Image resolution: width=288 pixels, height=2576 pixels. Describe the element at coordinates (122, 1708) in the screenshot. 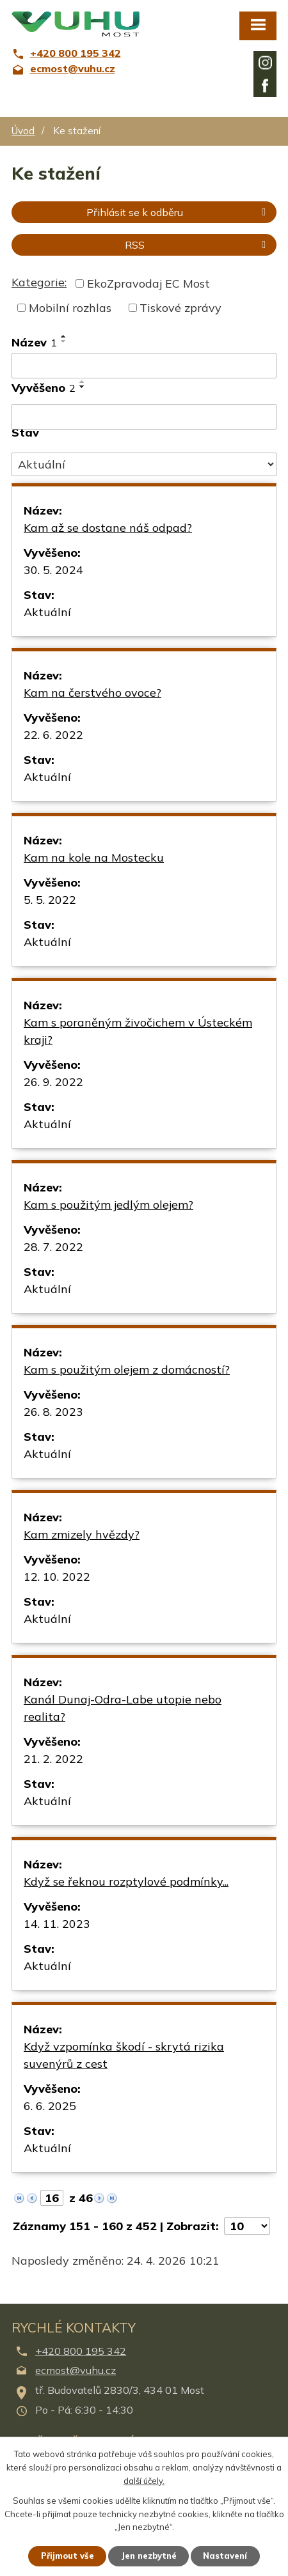

I see `Kanál Dunaj-Odra-Labe utopie nebo realita?` at that location.